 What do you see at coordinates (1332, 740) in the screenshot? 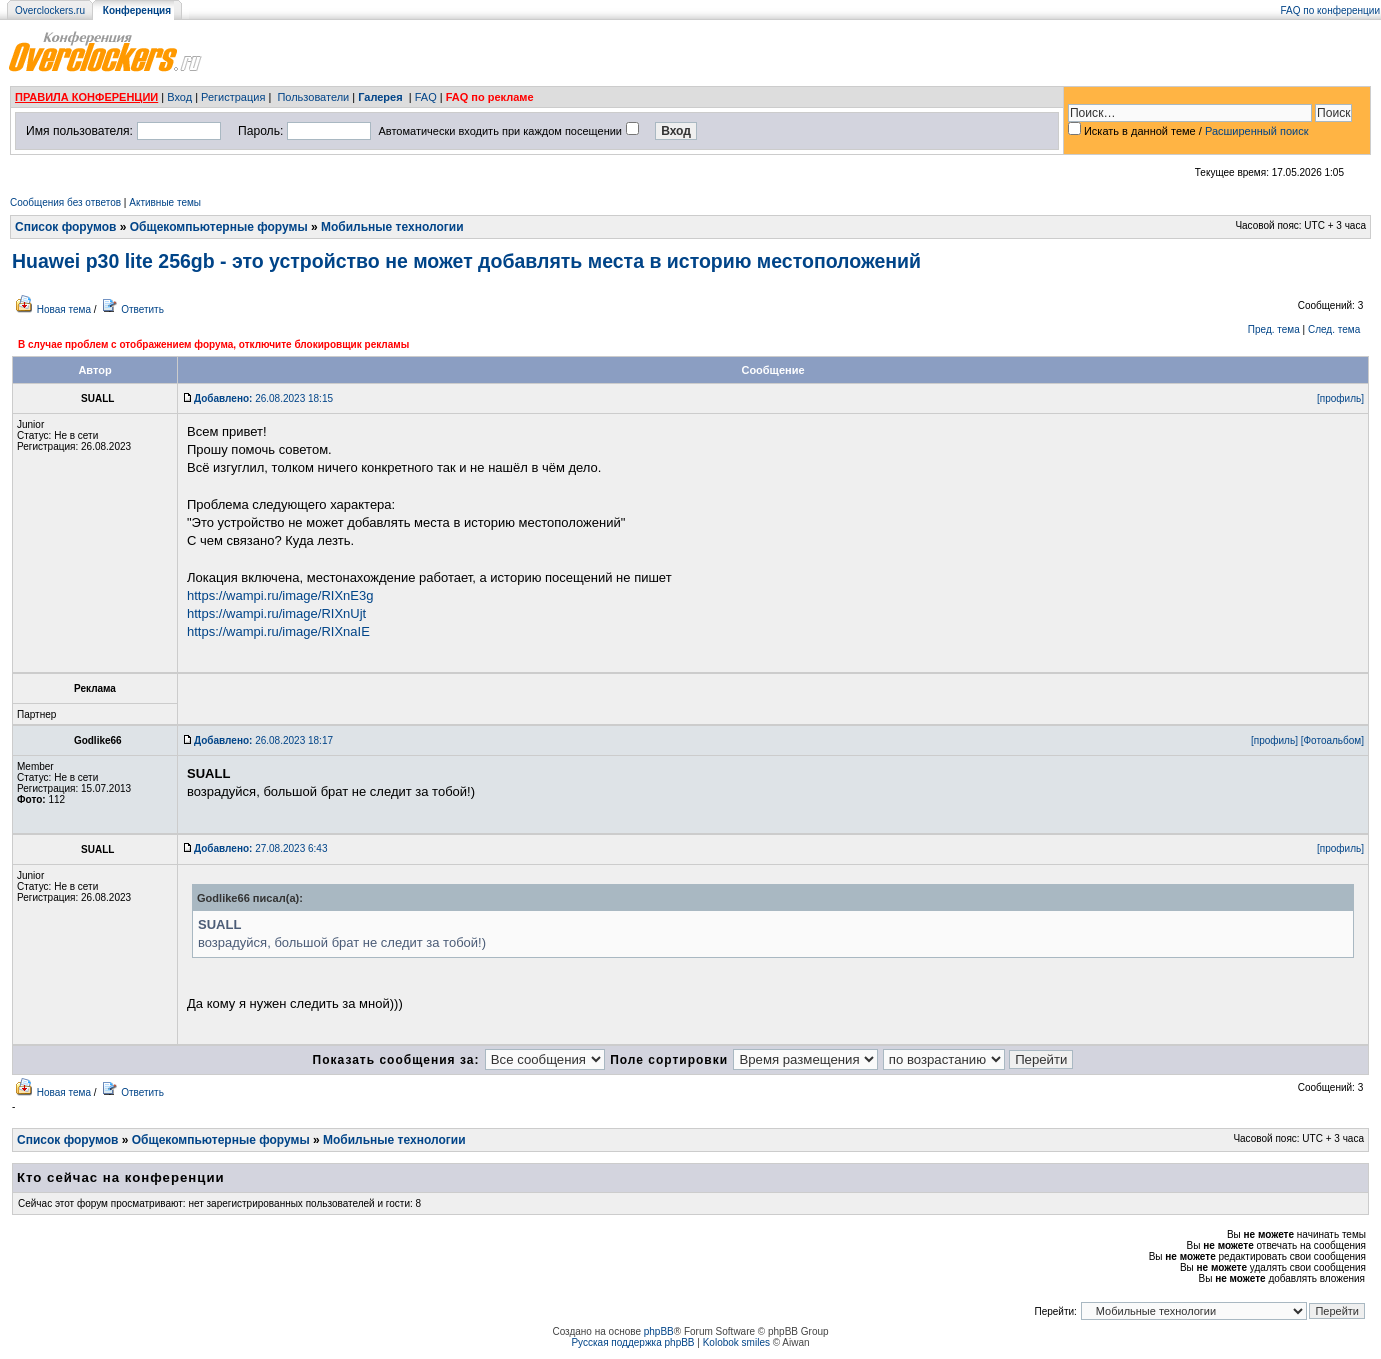
I see `[Фотоальбом]` at bounding box center [1332, 740].